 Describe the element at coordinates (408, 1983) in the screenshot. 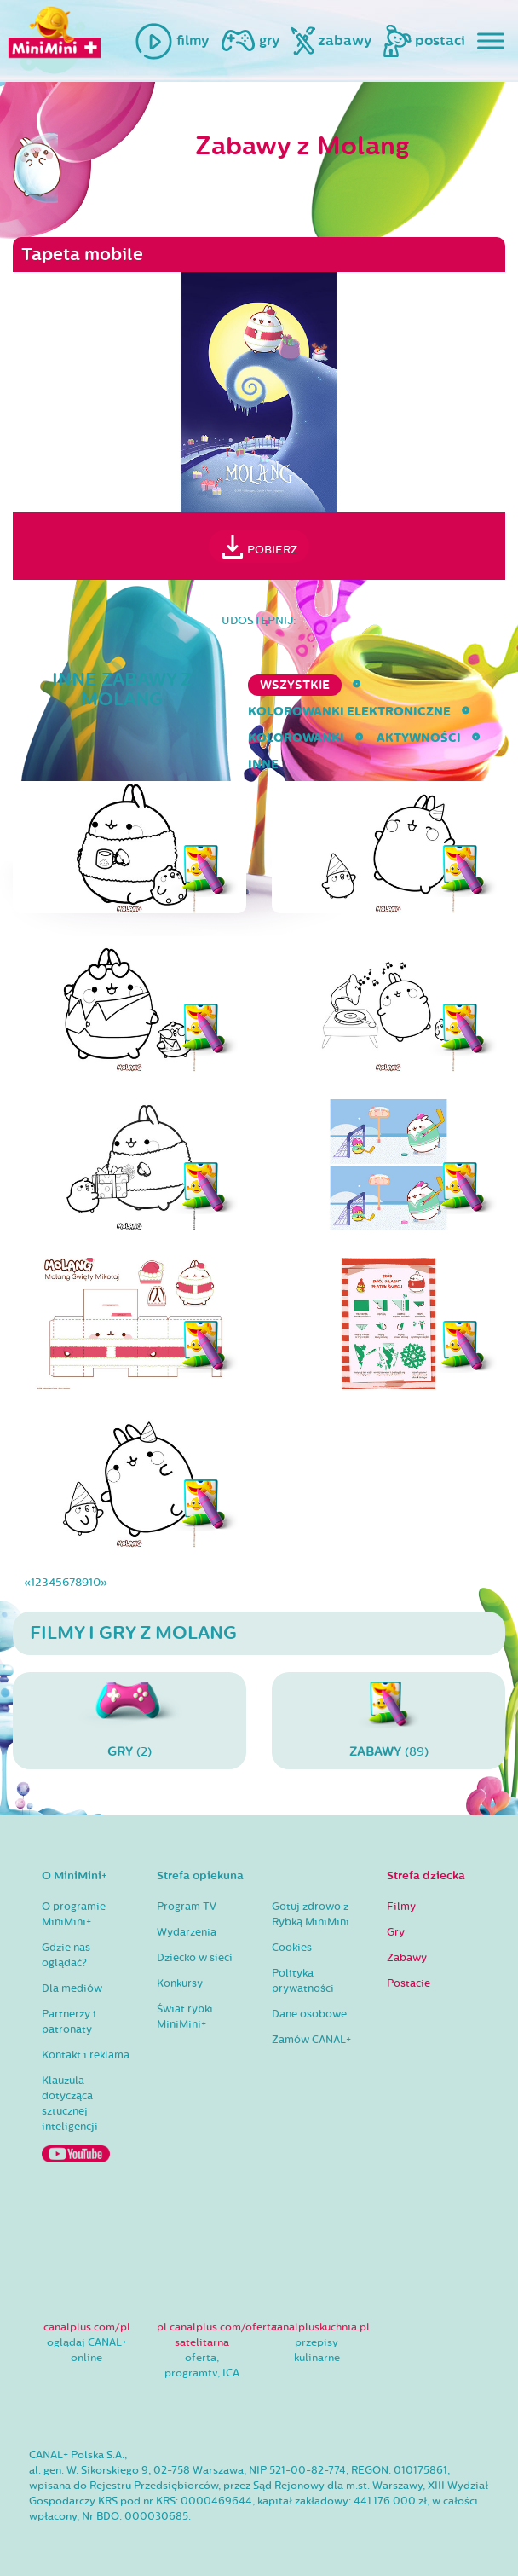

I see `Postacie` at that location.